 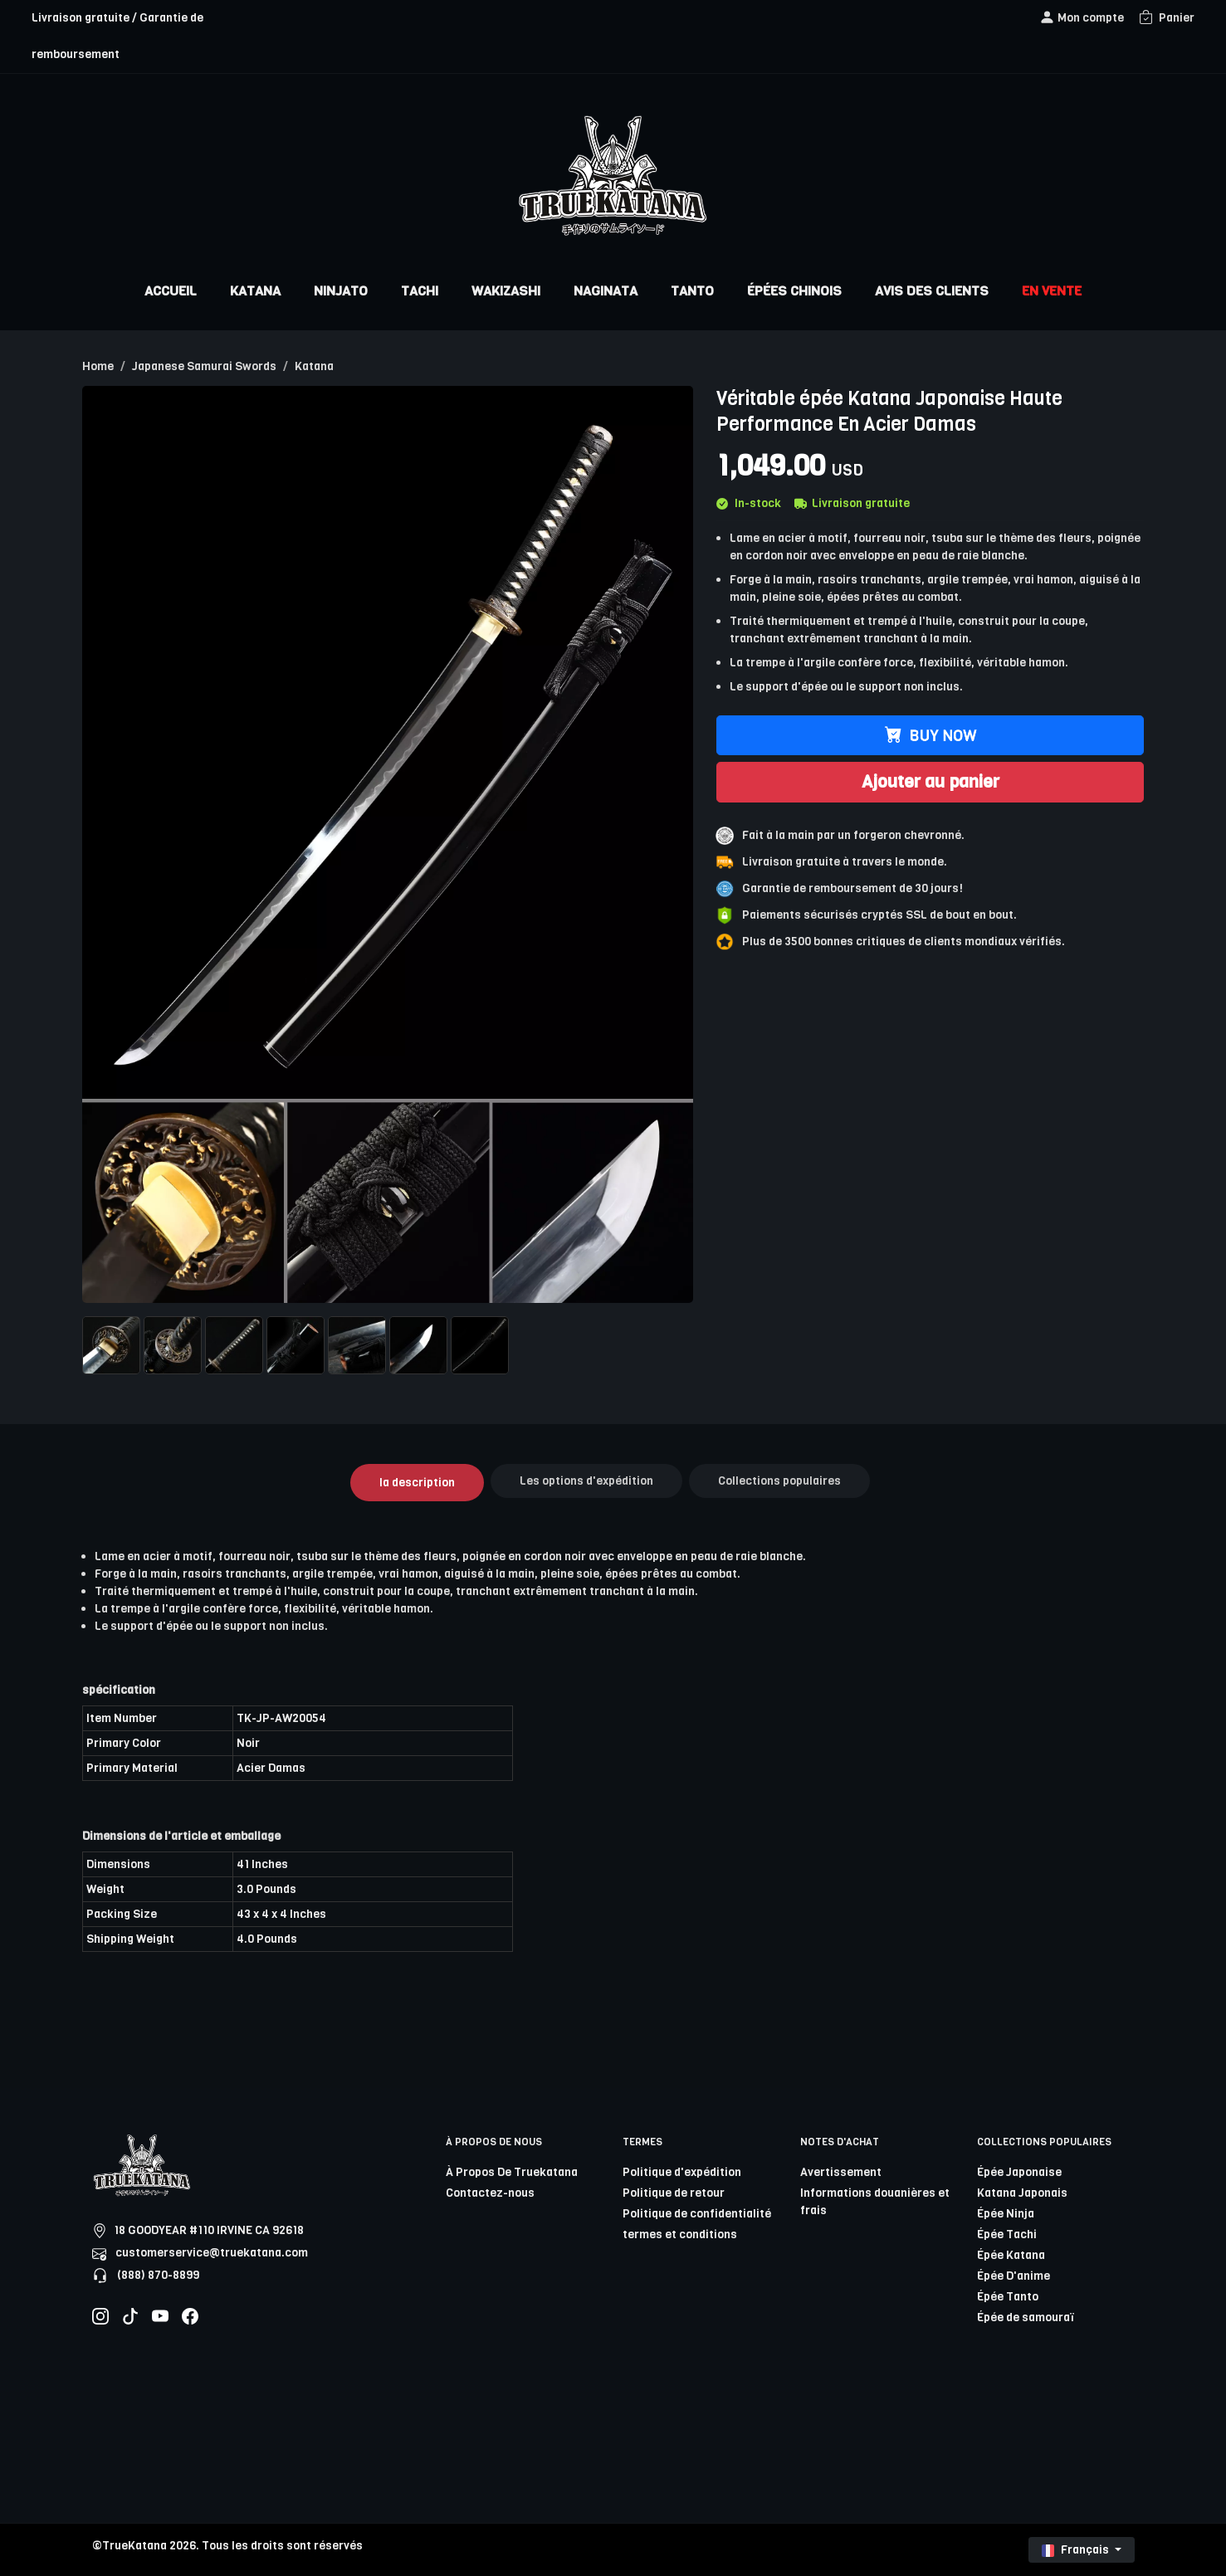 I want to click on ÉPÉES CHINOIS, so click(x=794, y=291).